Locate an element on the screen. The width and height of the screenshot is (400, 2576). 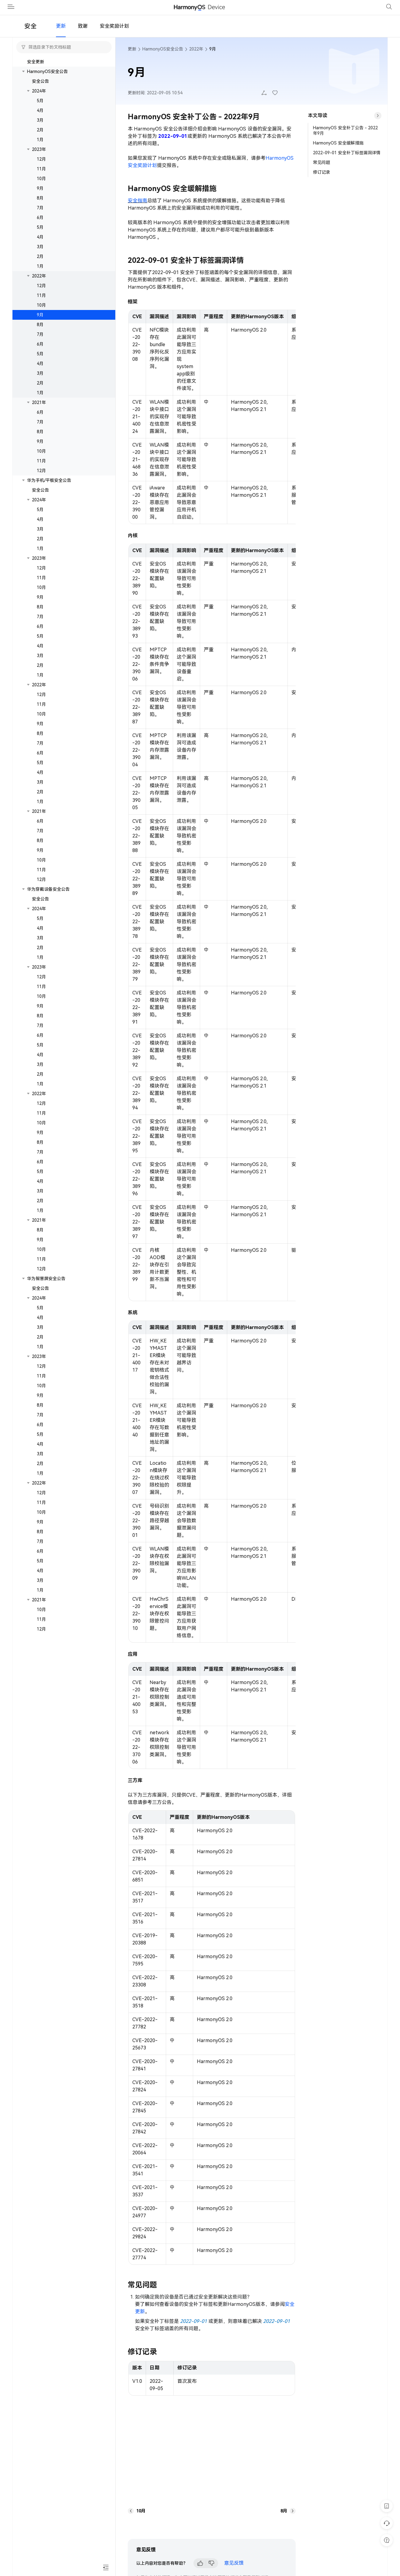
9月 is located at coordinates (40, 197).